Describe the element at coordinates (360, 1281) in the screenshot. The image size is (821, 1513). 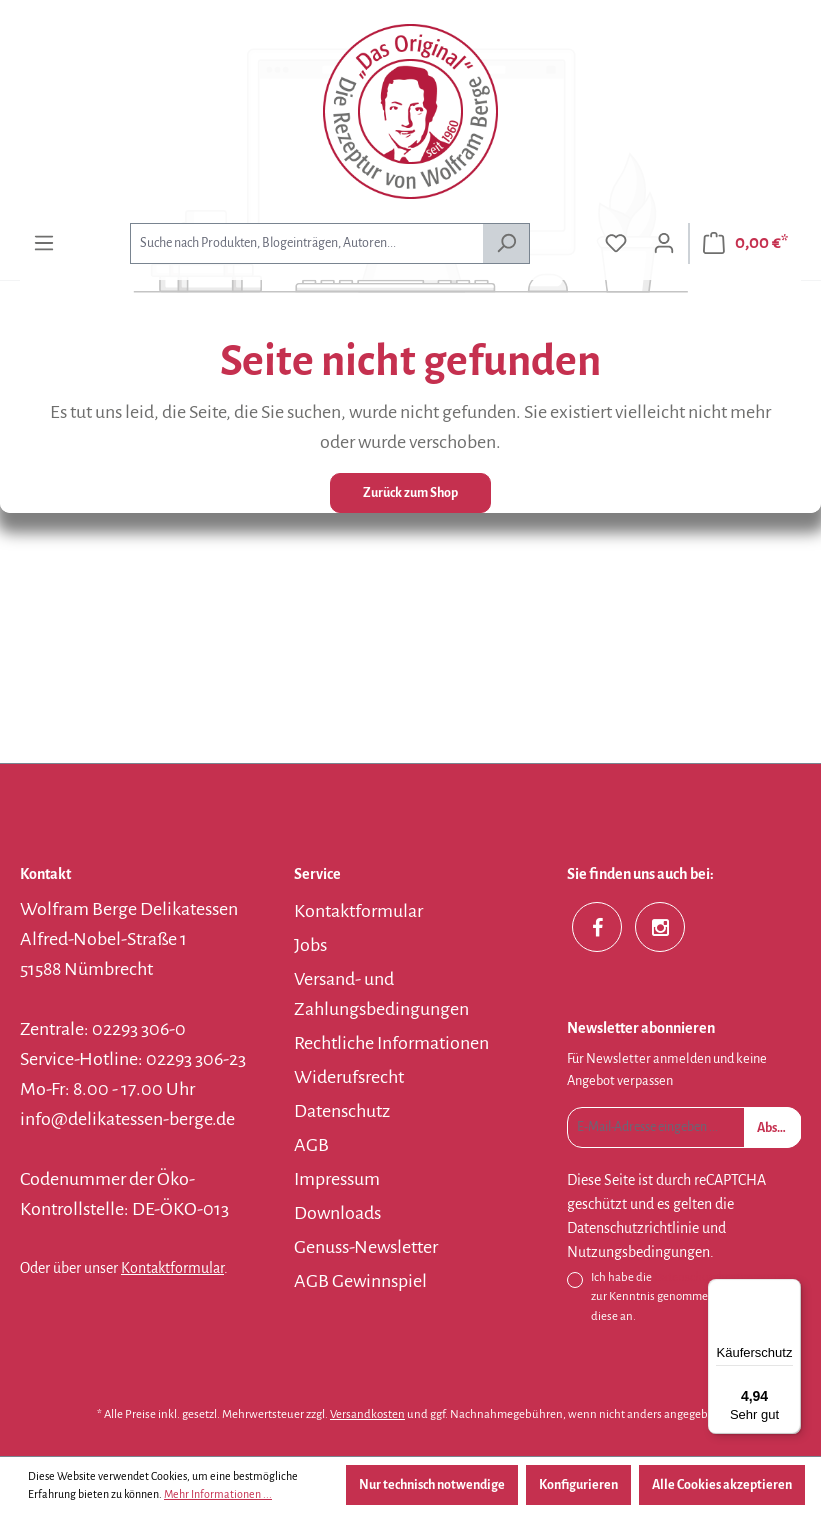
I see `AGB Gewinnspiel` at that location.